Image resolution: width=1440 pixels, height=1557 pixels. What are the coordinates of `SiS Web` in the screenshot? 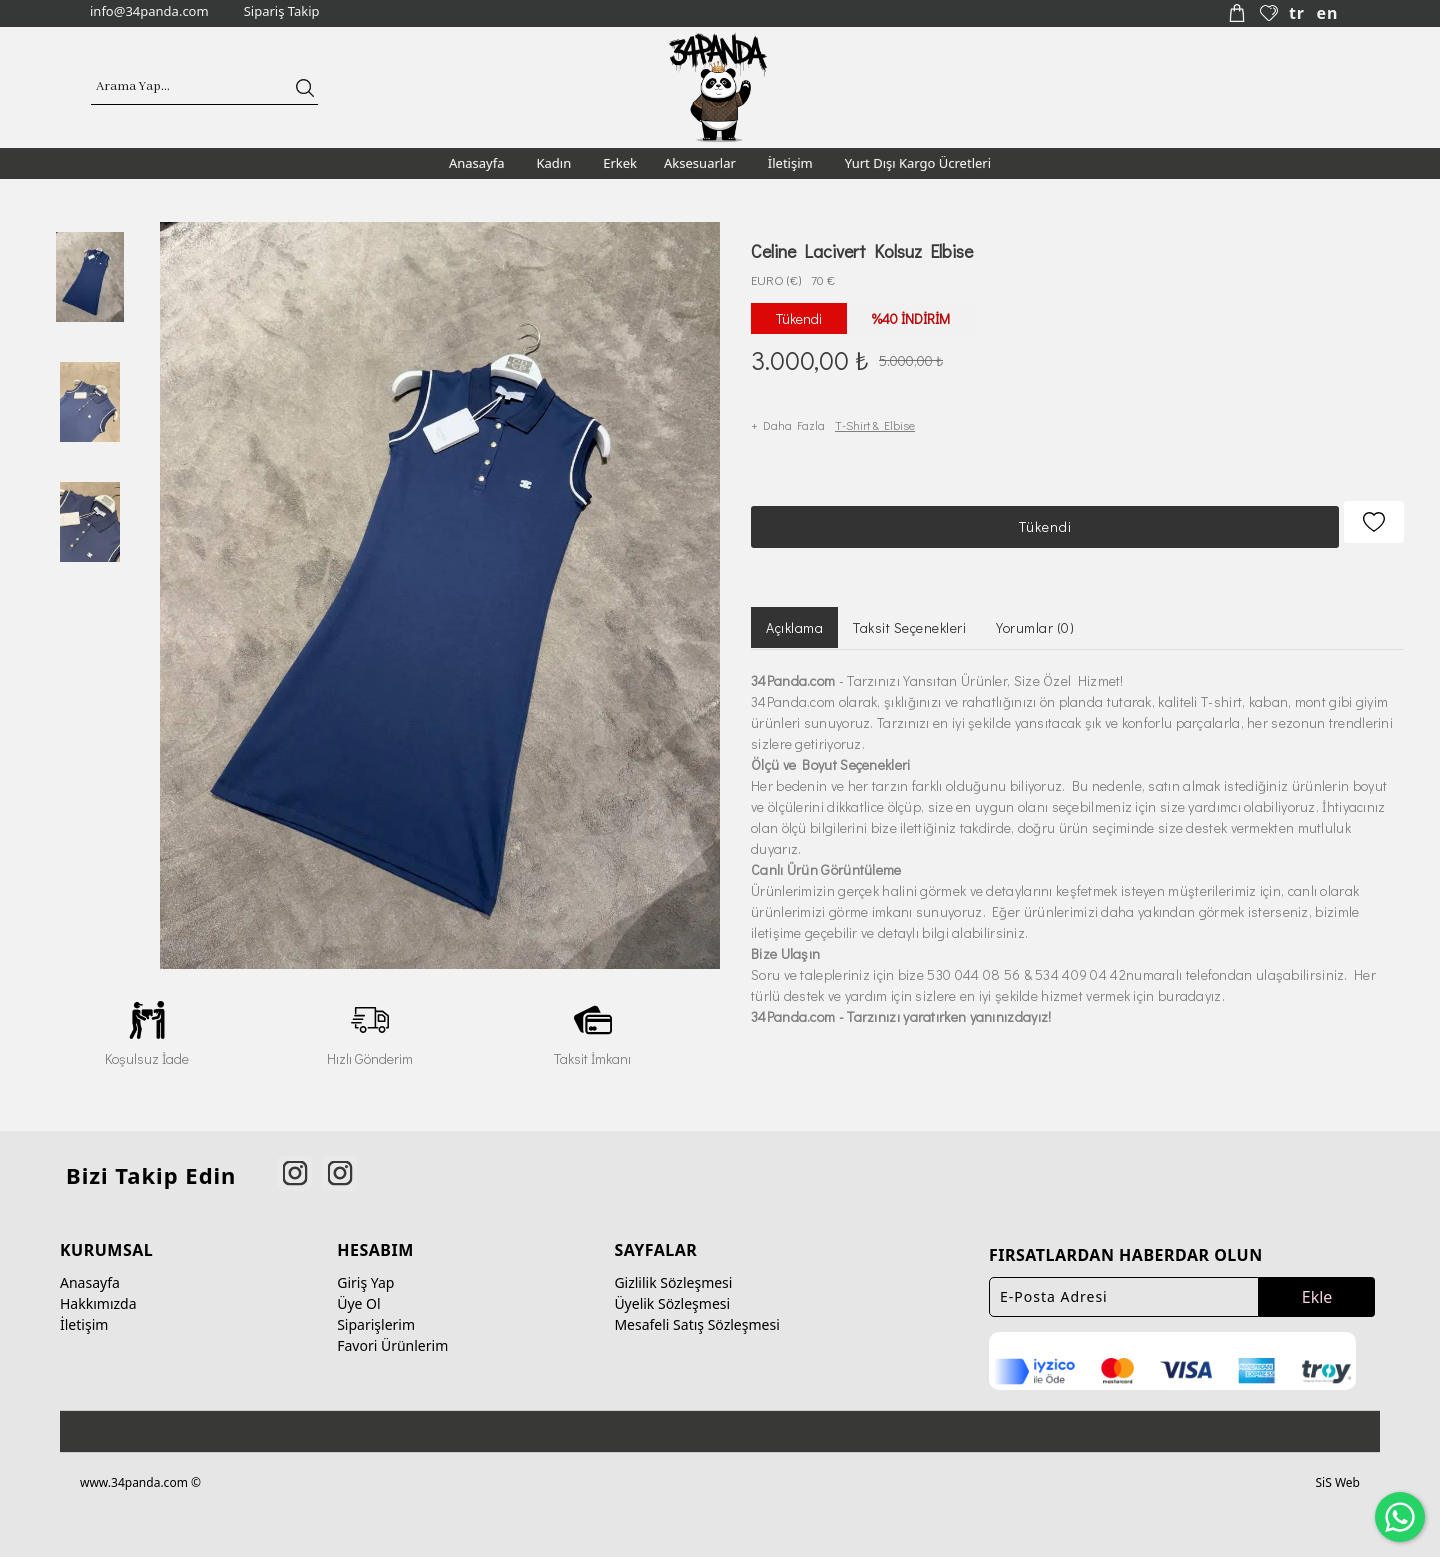 It's located at (1338, 1473).